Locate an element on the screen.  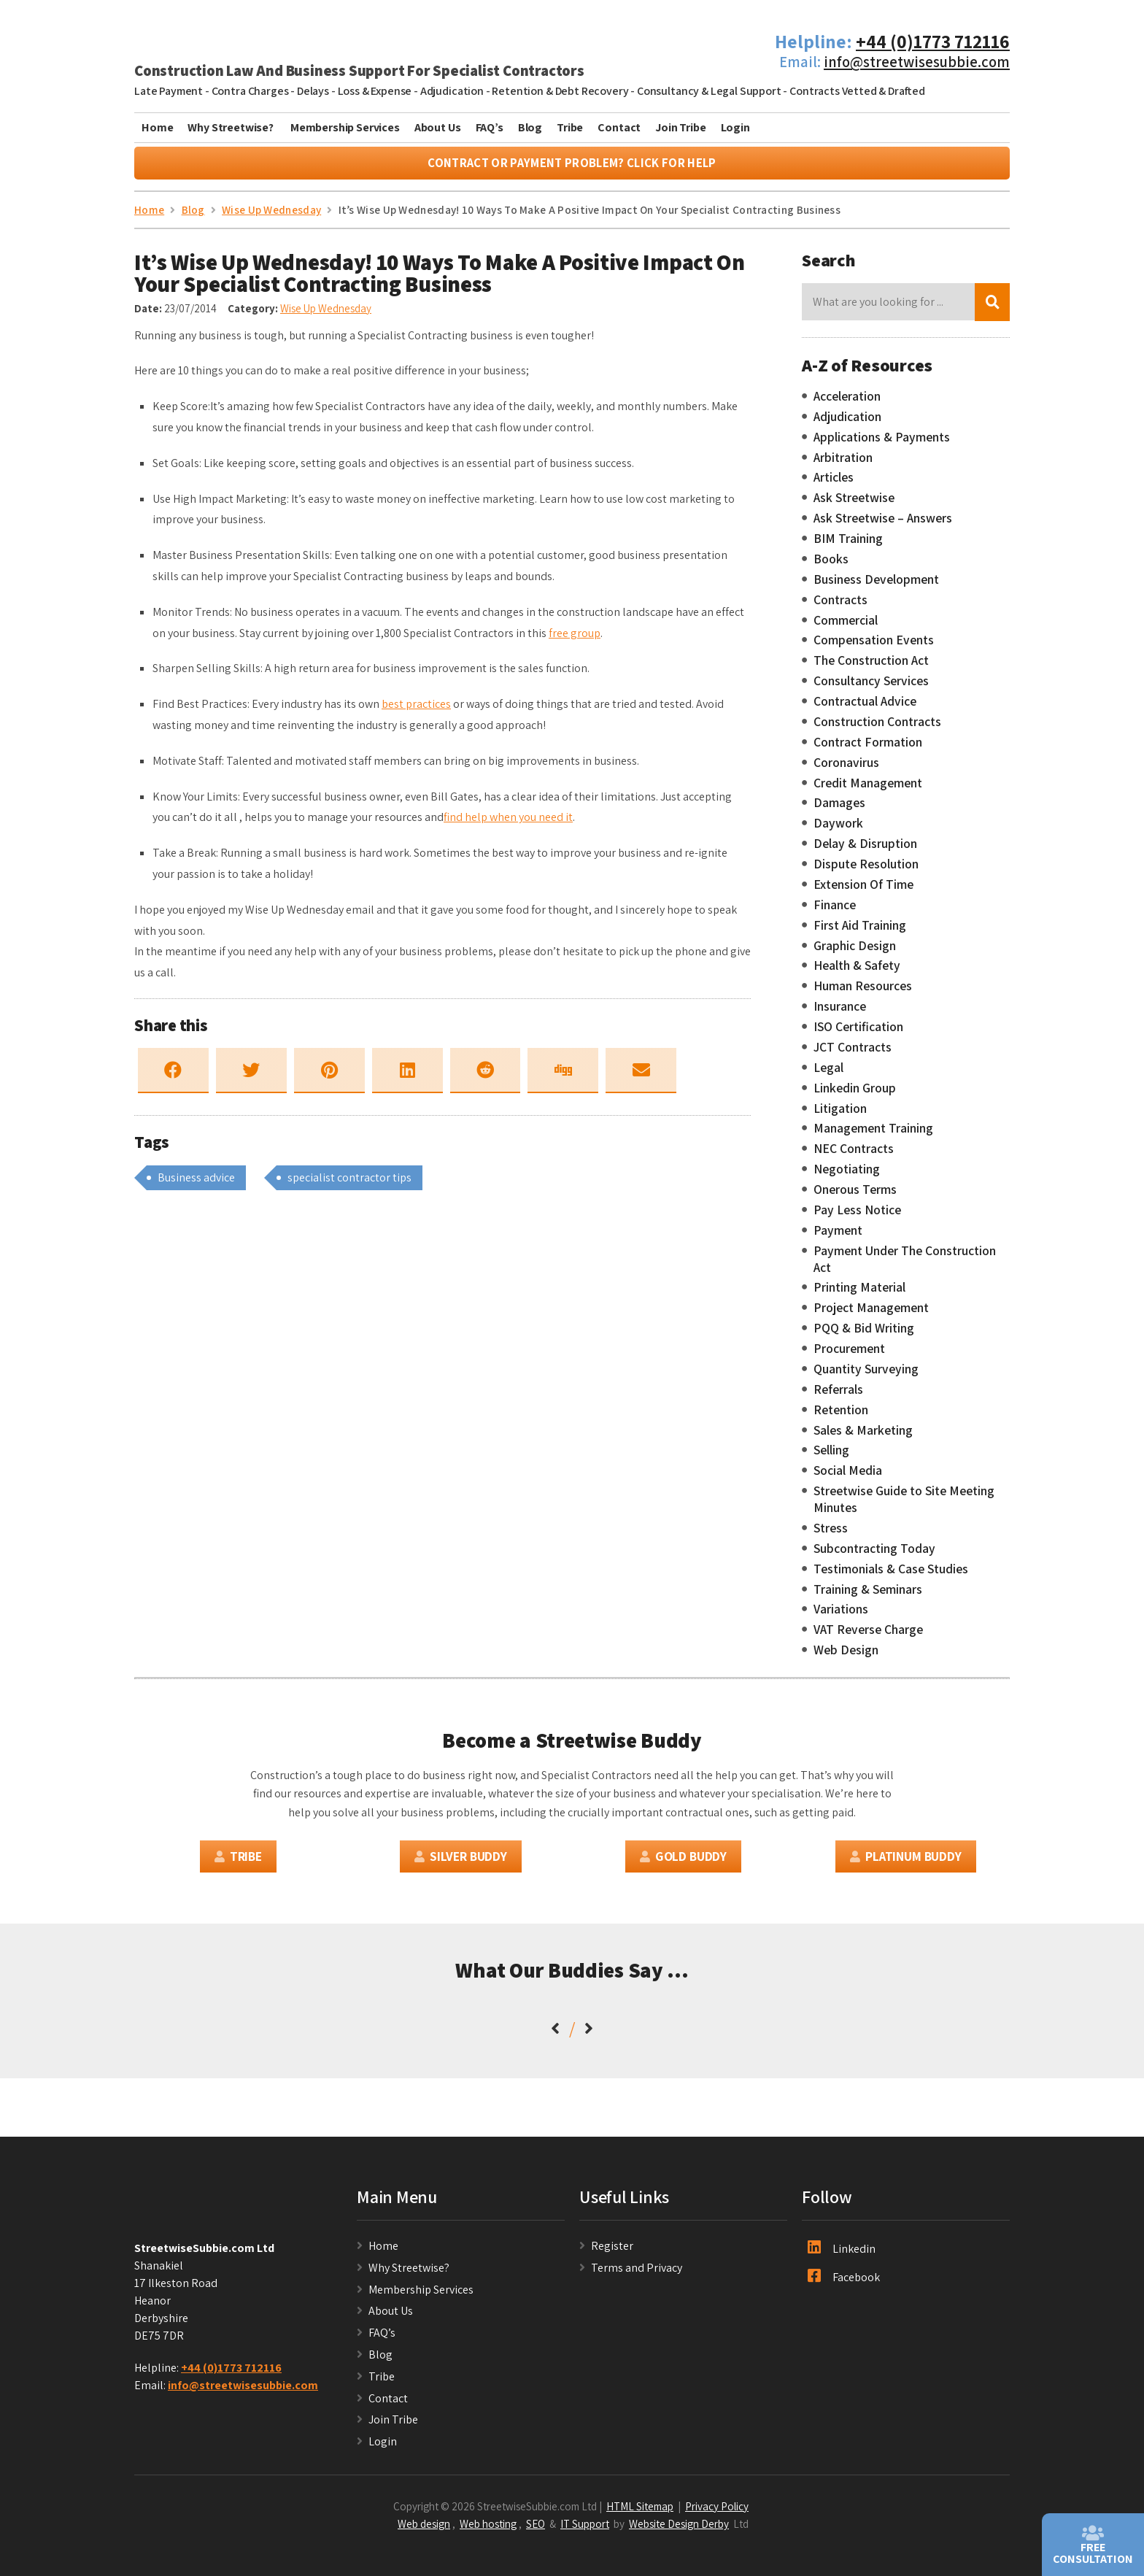
JCT Contracts is located at coordinates (852, 1054).